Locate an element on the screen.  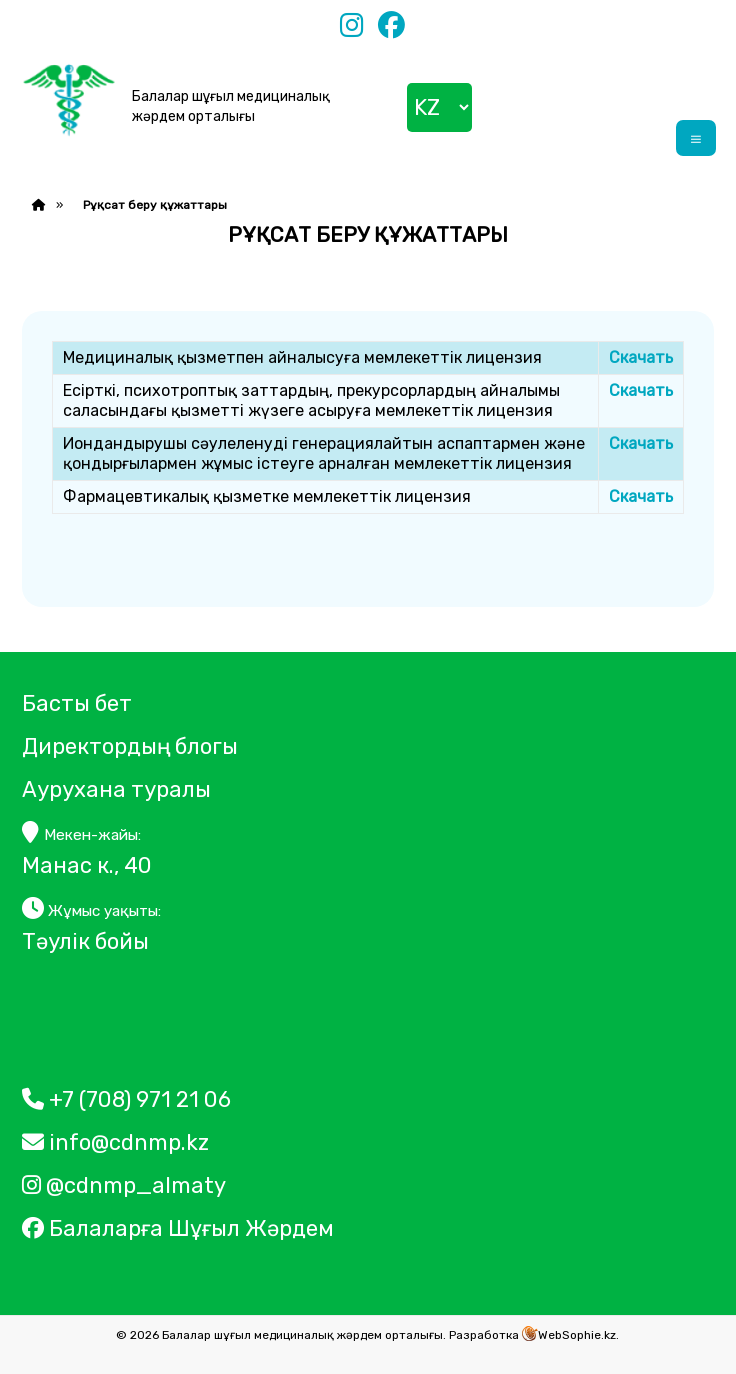
Директордың блогы is located at coordinates (130, 746).